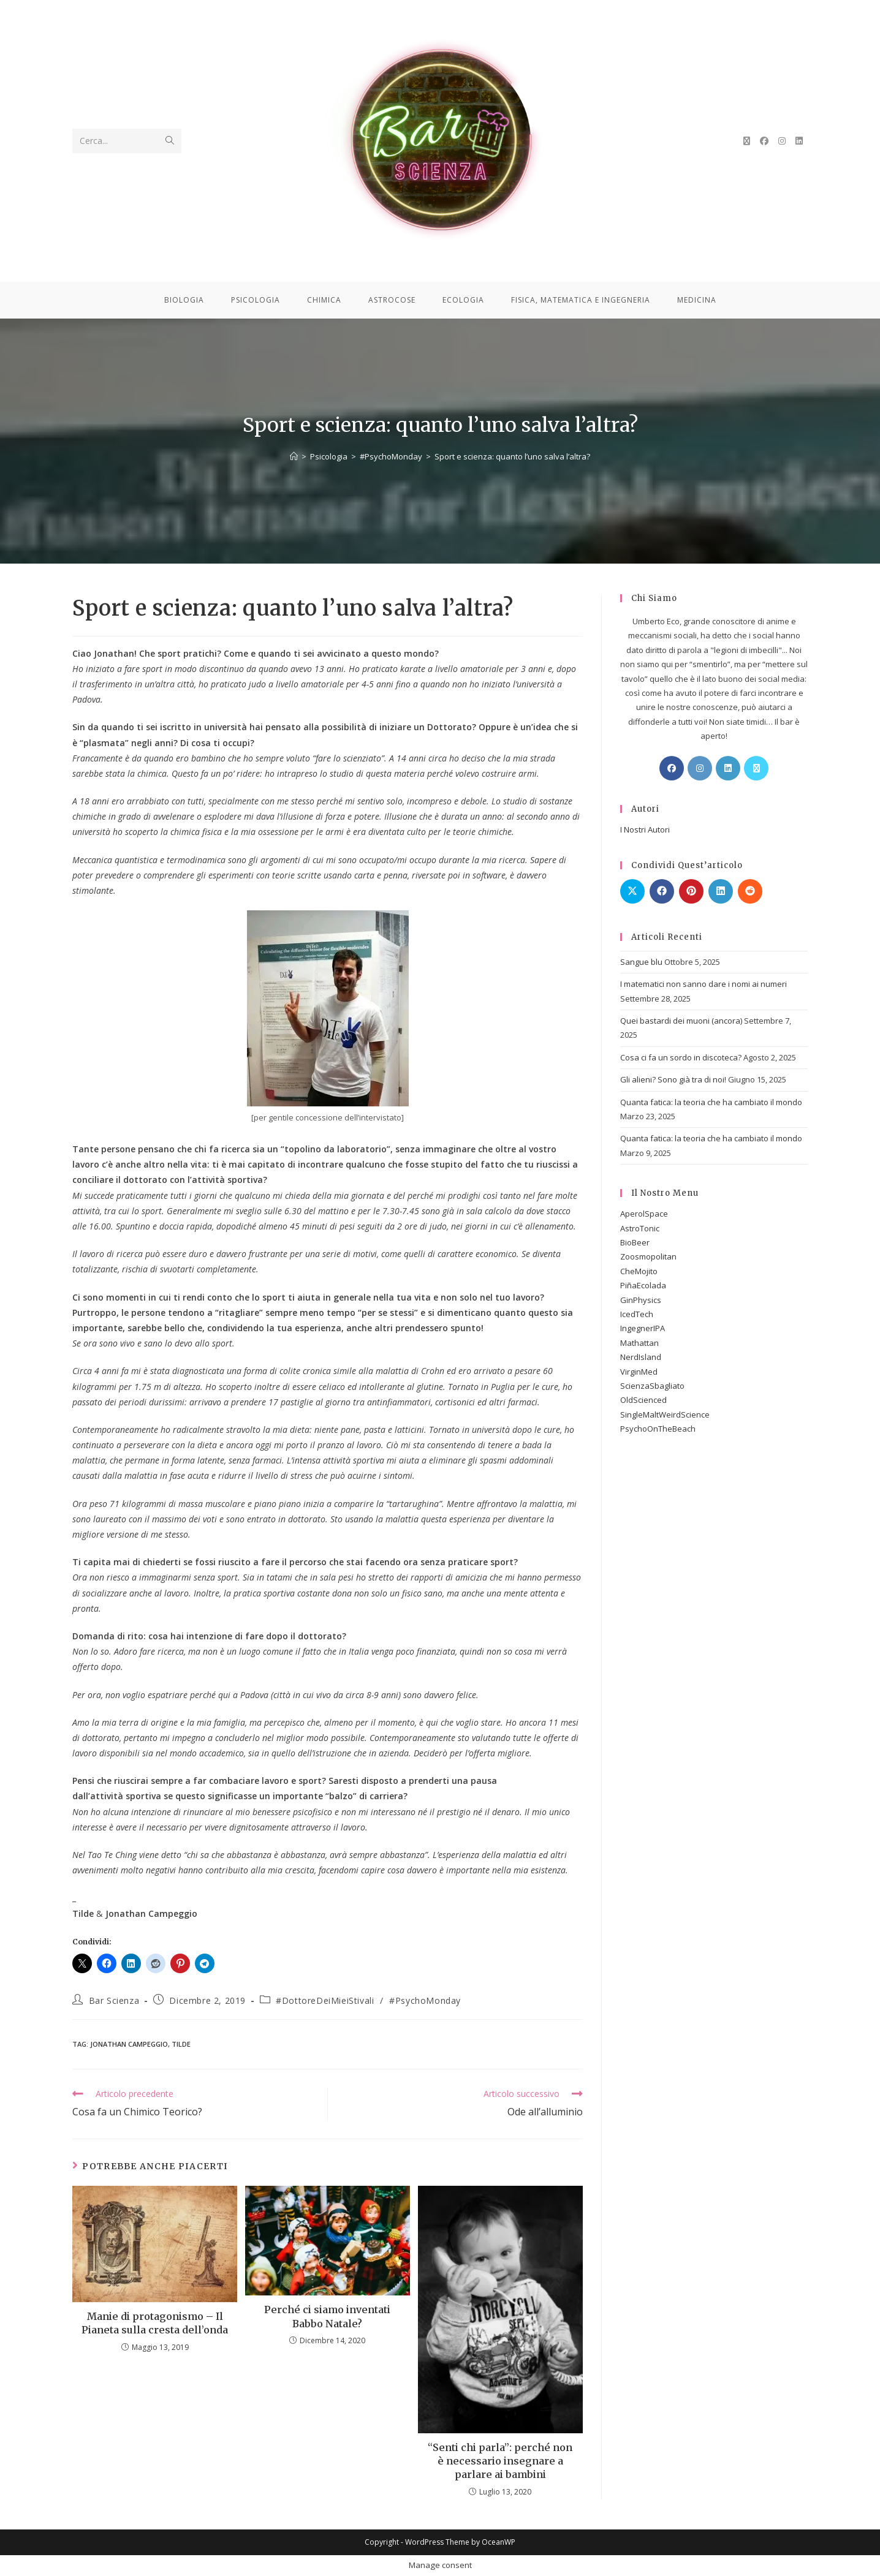  Describe the element at coordinates (639, 1228) in the screenshot. I see `AstroTonic` at that location.